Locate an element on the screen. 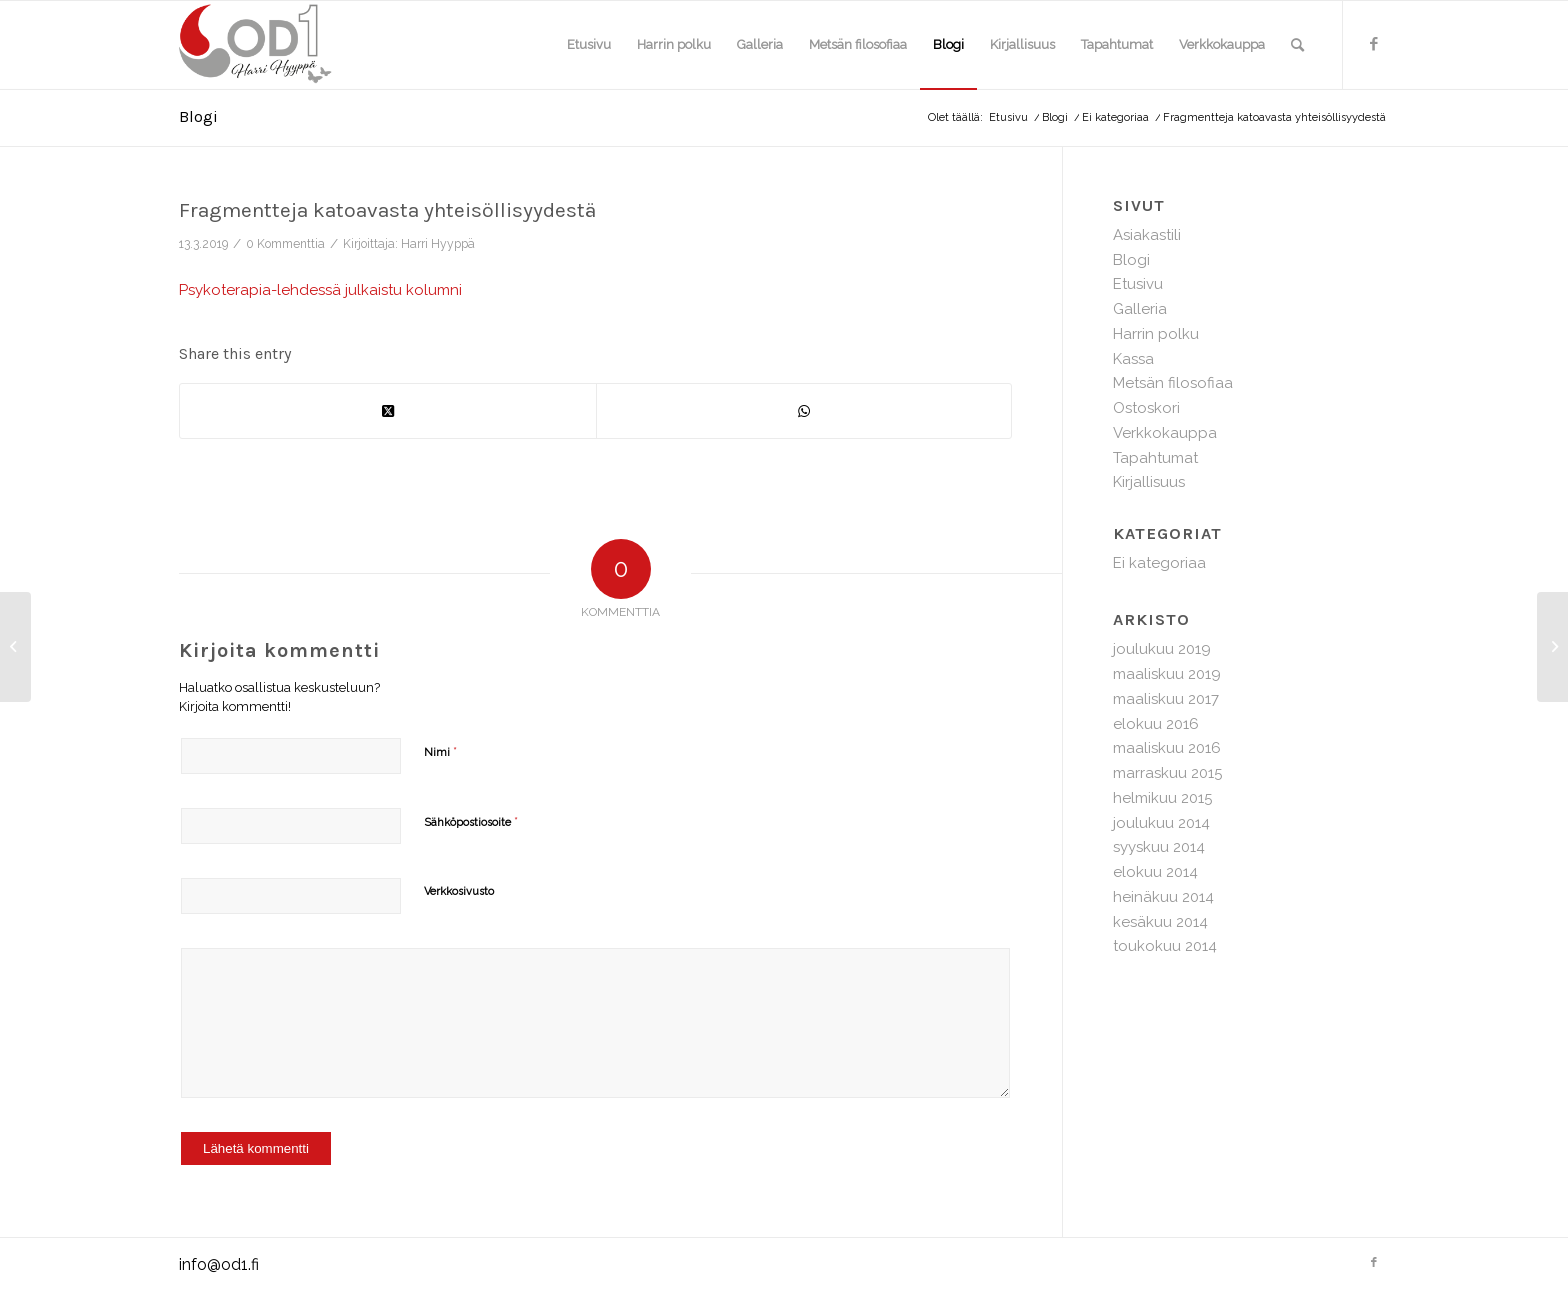 Image resolution: width=1568 pixels, height=1293 pixels. Verkkokauppa is located at coordinates (1165, 433).